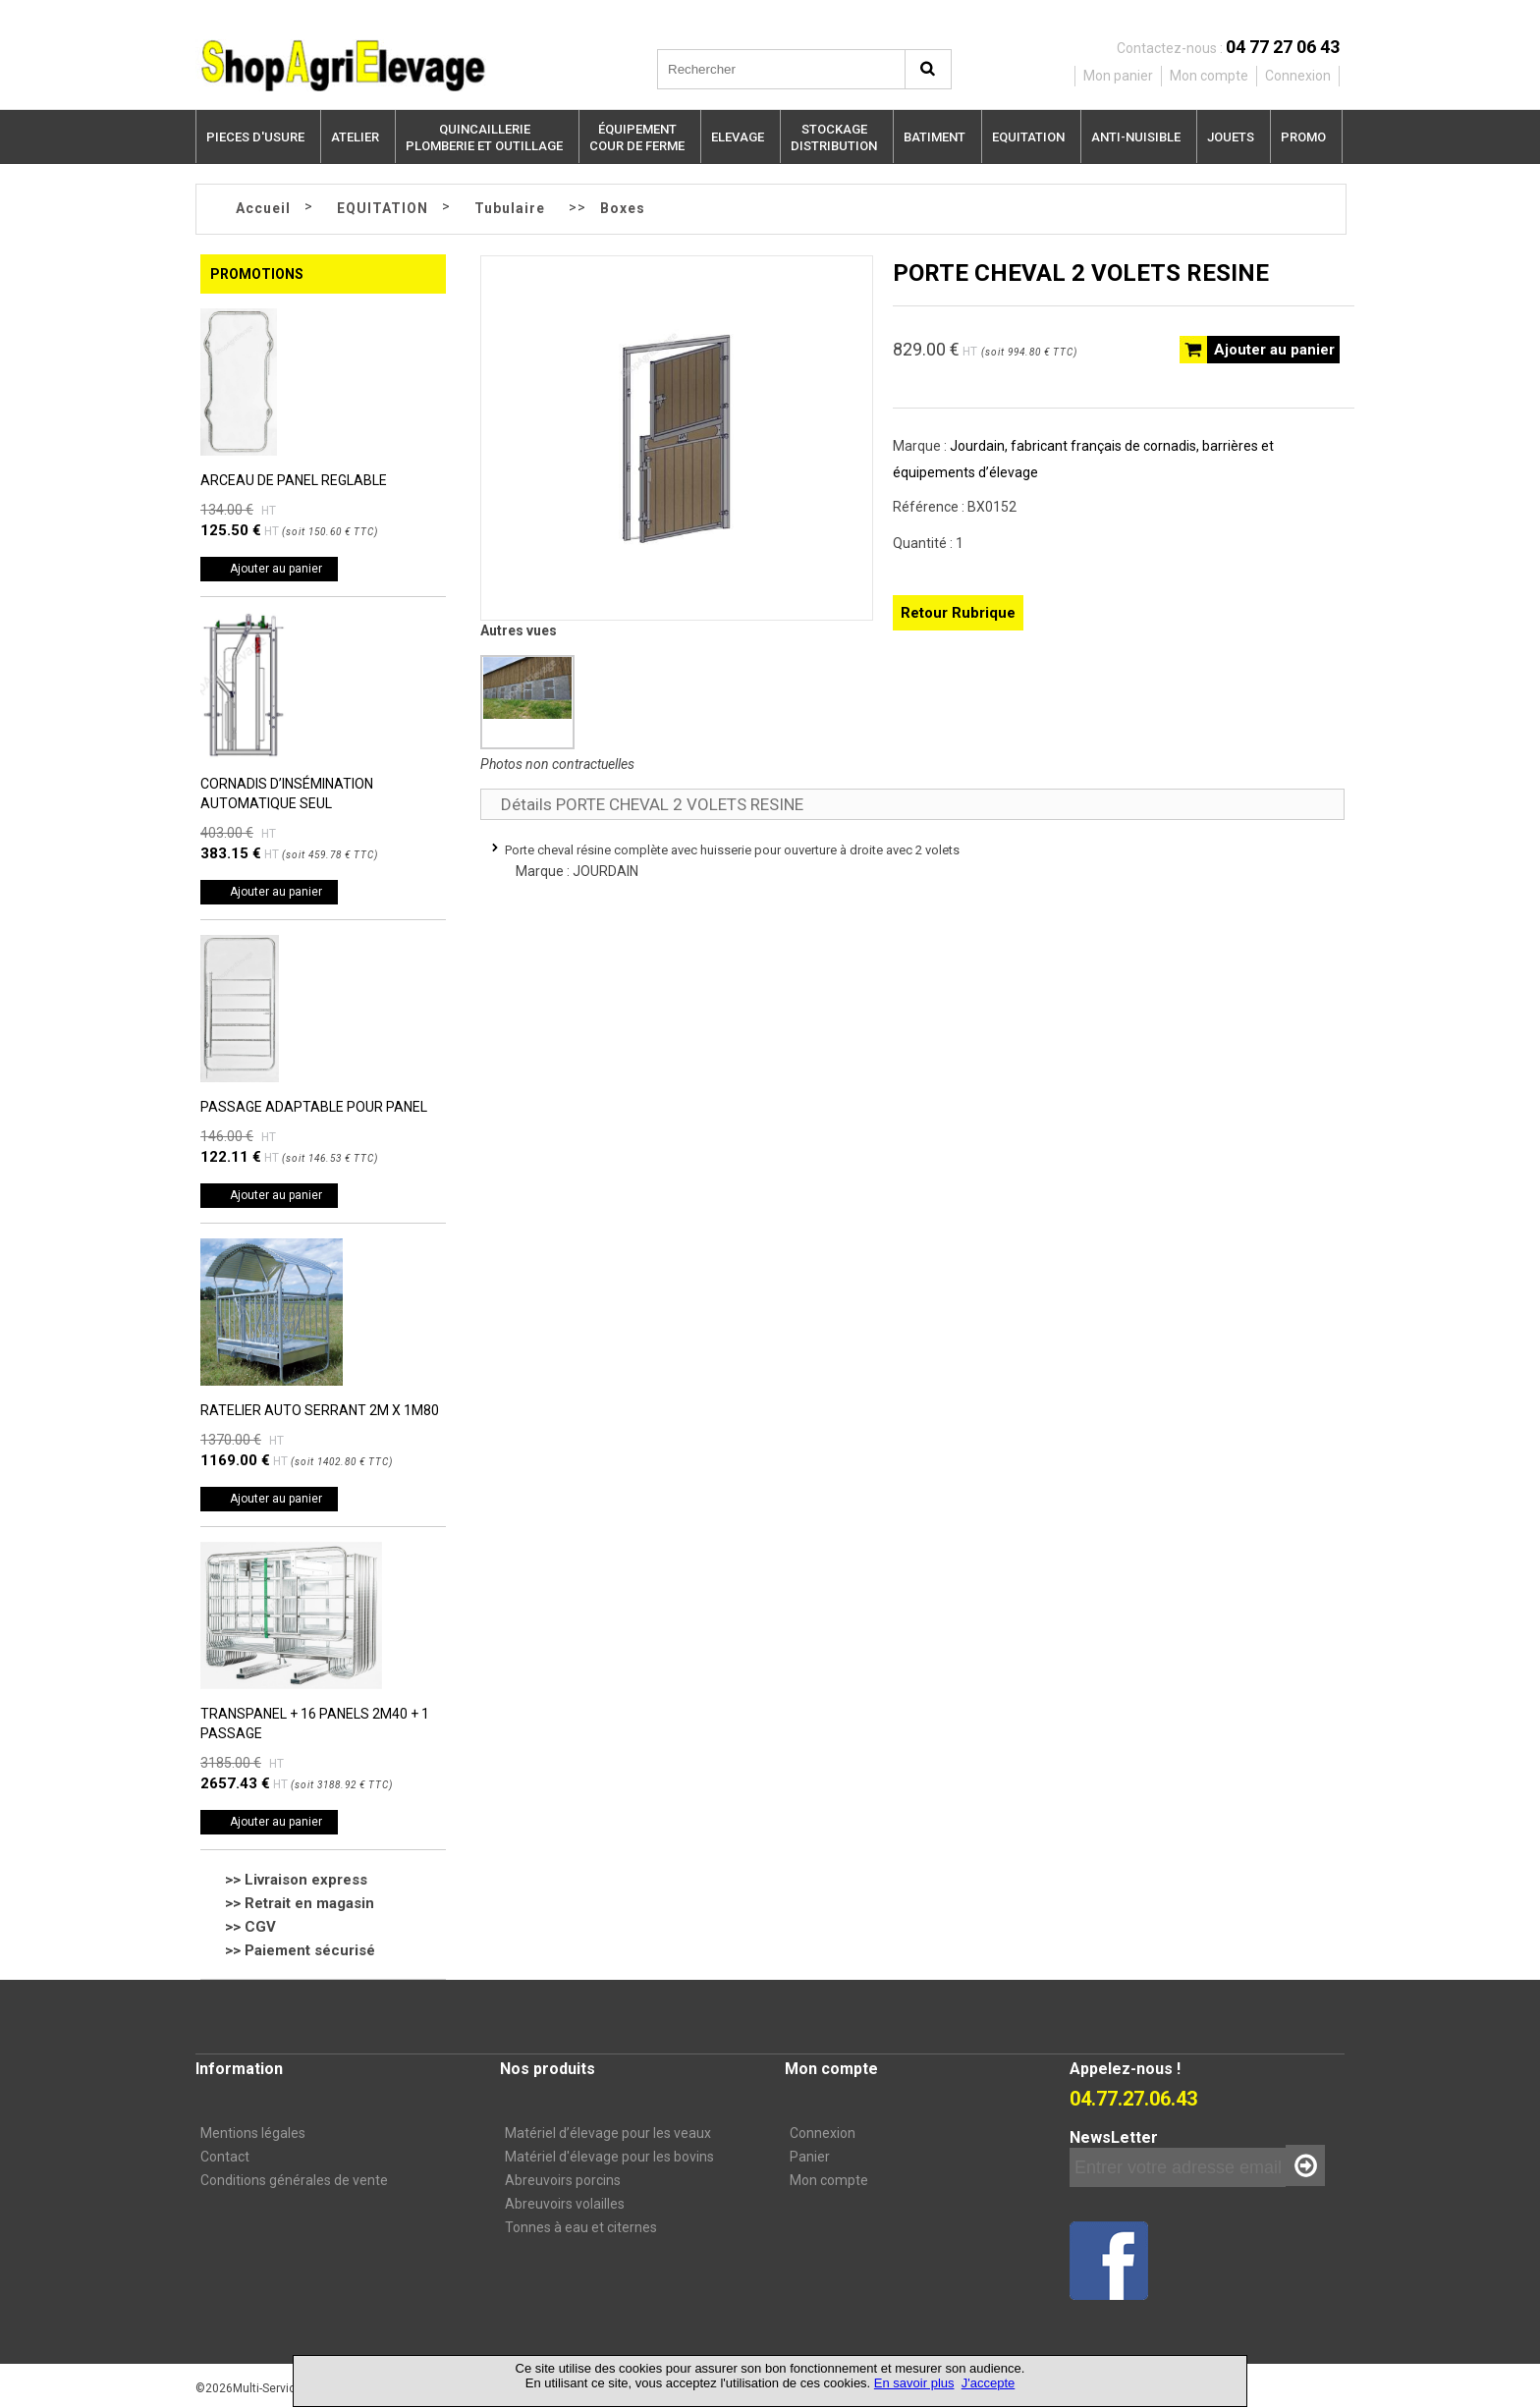  What do you see at coordinates (609, 2156) in the screenshot?
I see `Matériel d'élevage pour les bovins` at bounding box center [609, 2156].